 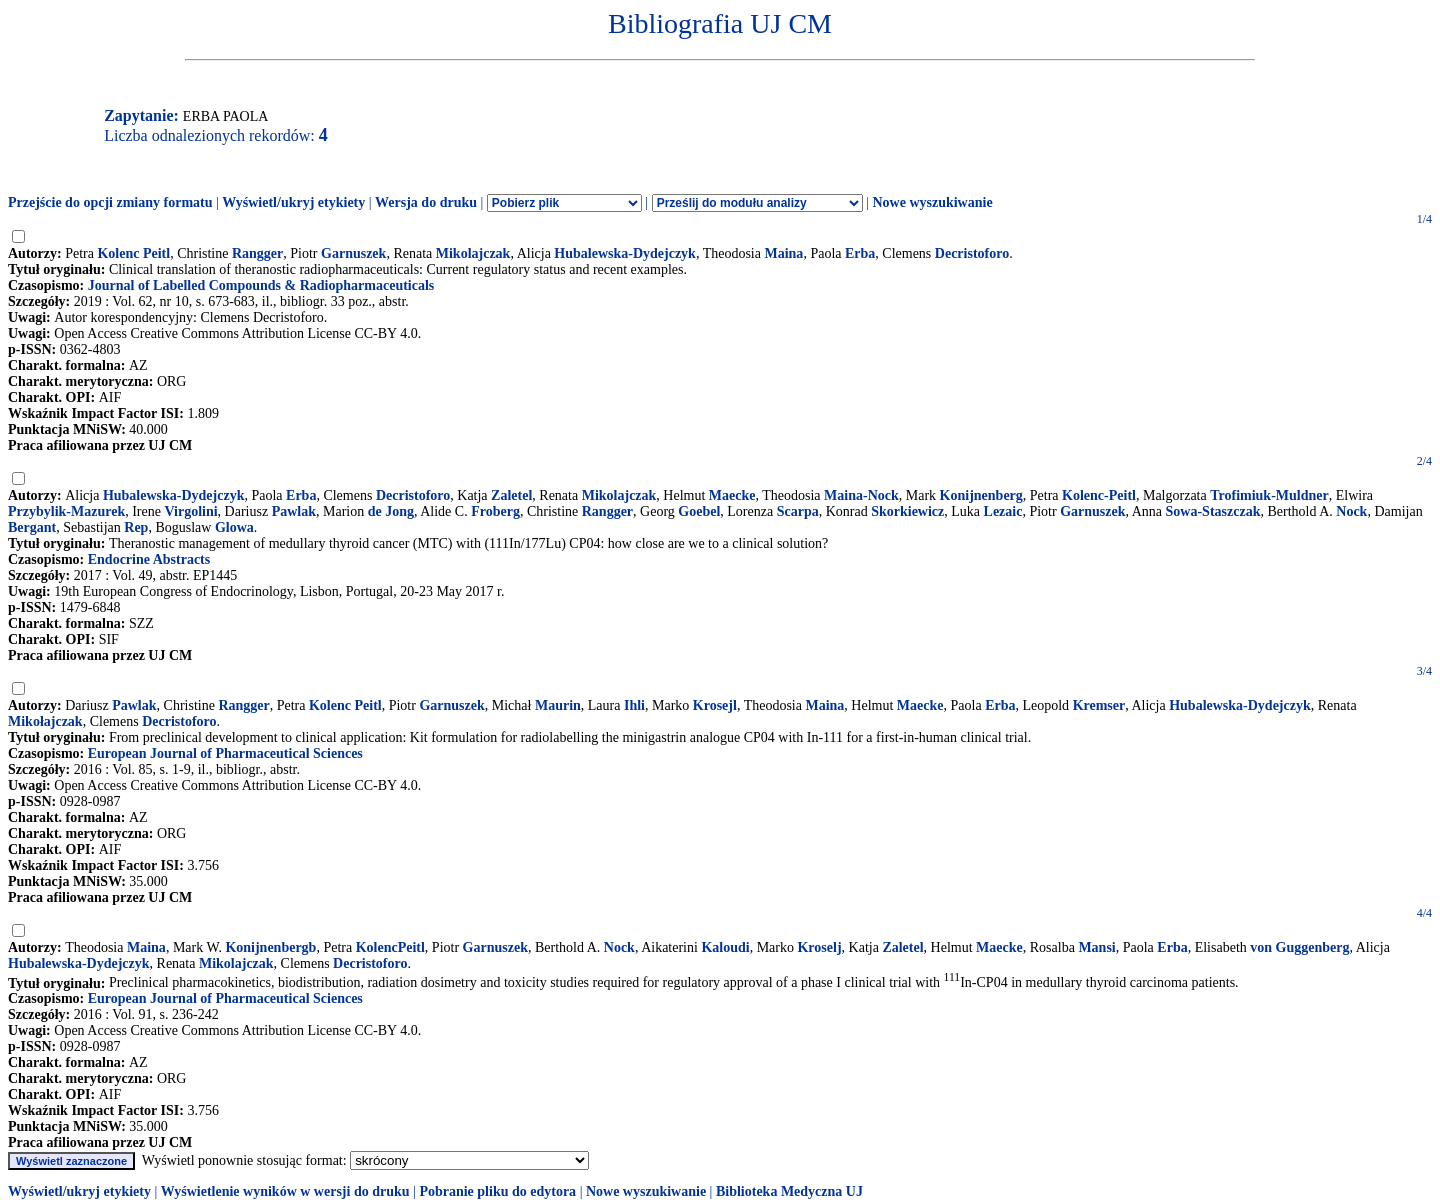 I want to click on Sowa-Staszczak, so click(x=1213, y=511).